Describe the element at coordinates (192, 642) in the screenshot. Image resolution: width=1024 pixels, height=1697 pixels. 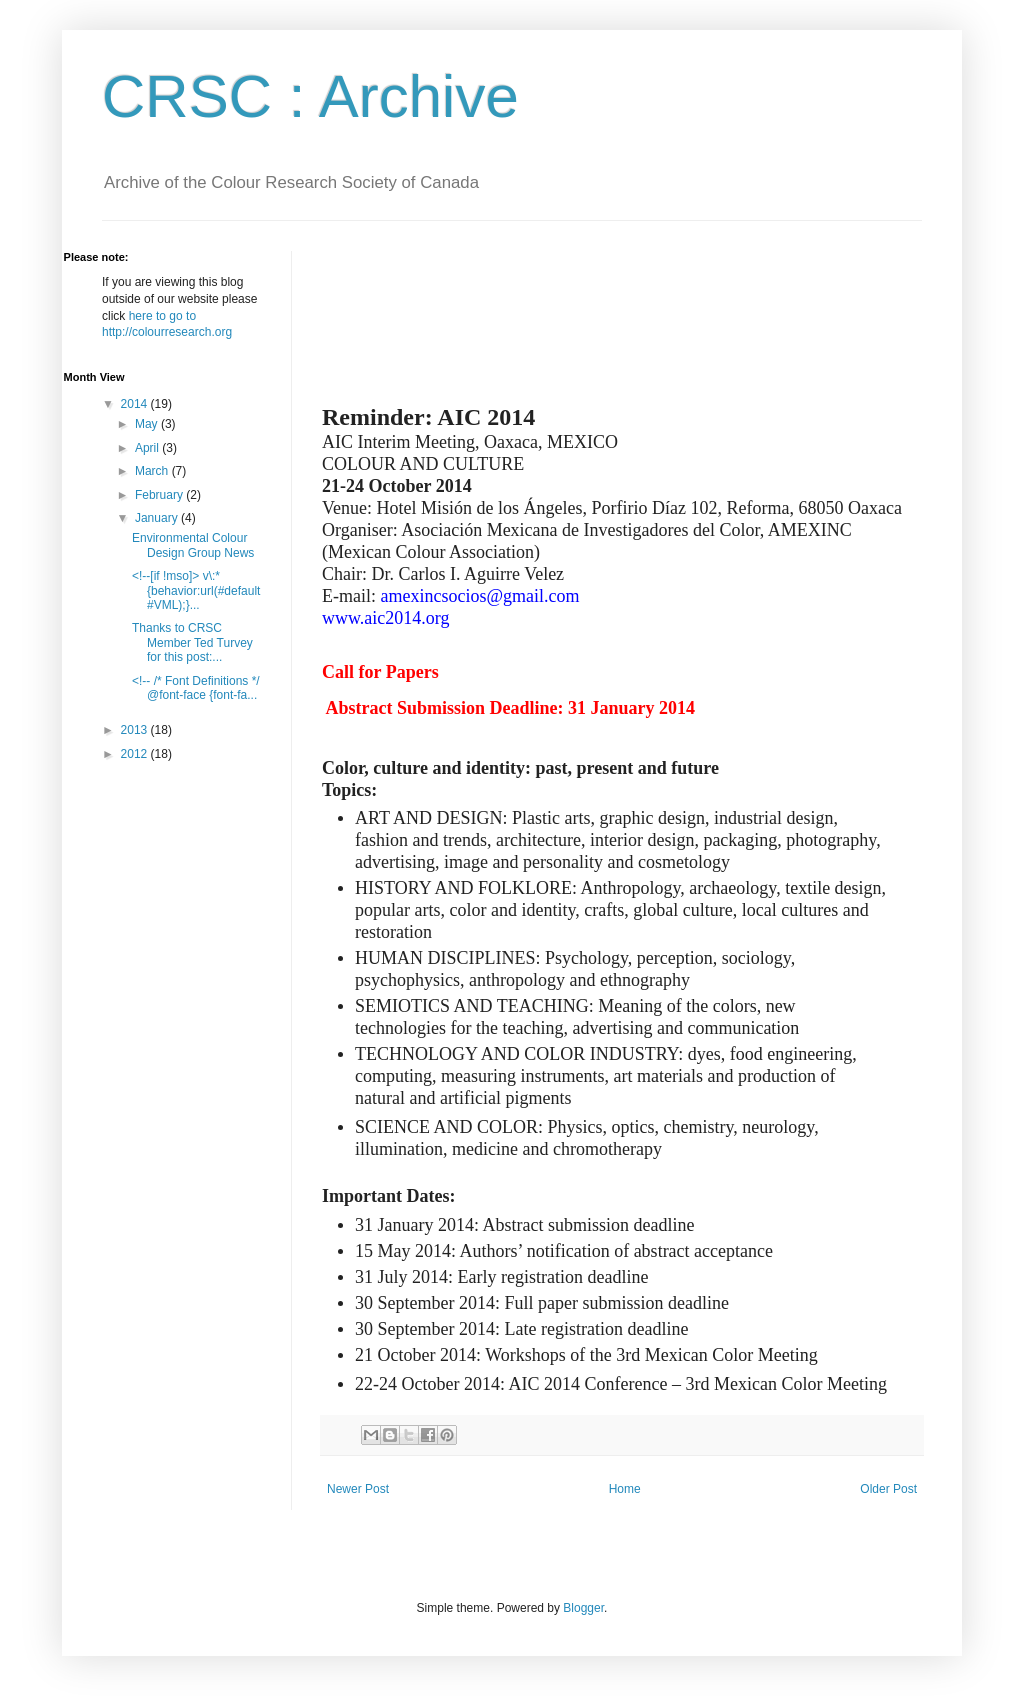
I see `Thanks to CRSC Member Ted Turvey for this post:...` at that location.